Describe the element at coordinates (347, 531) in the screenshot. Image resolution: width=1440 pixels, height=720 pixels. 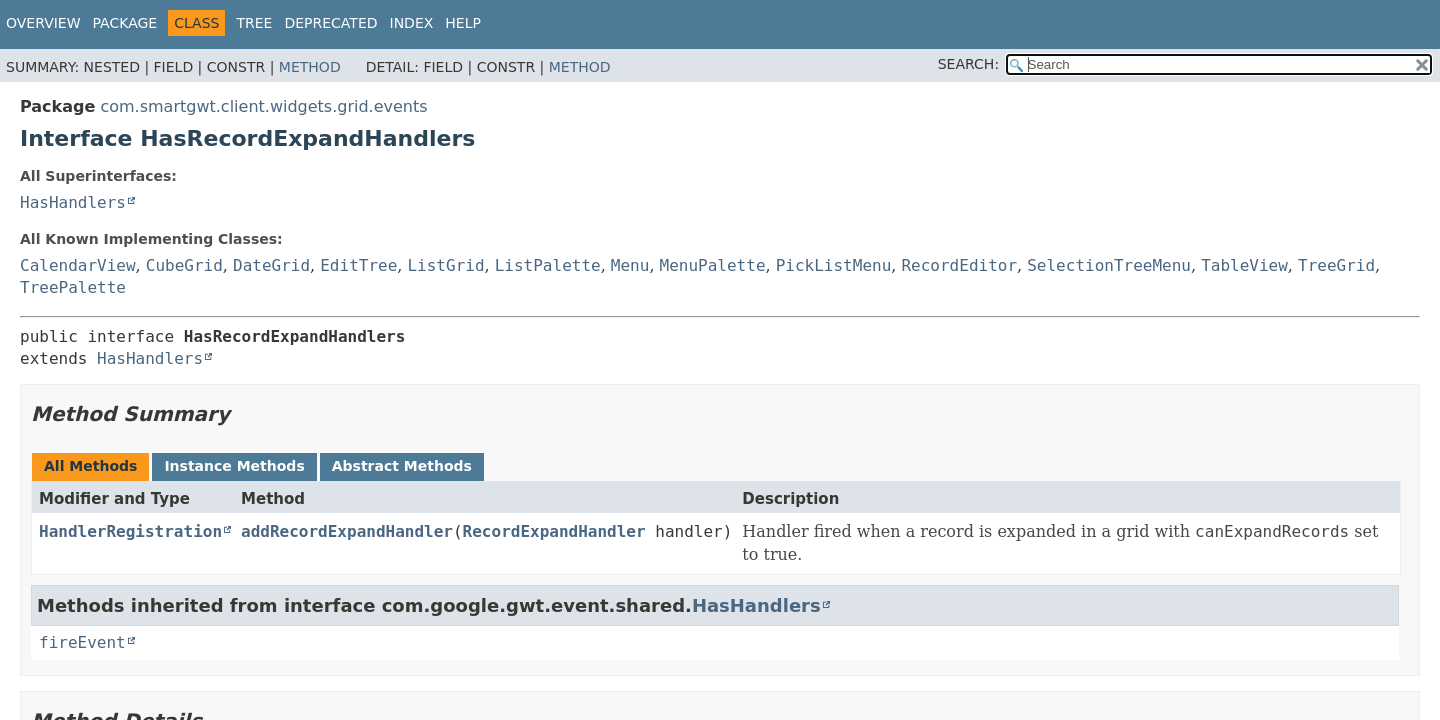
I see `addRecordExpandHandler` at that location.